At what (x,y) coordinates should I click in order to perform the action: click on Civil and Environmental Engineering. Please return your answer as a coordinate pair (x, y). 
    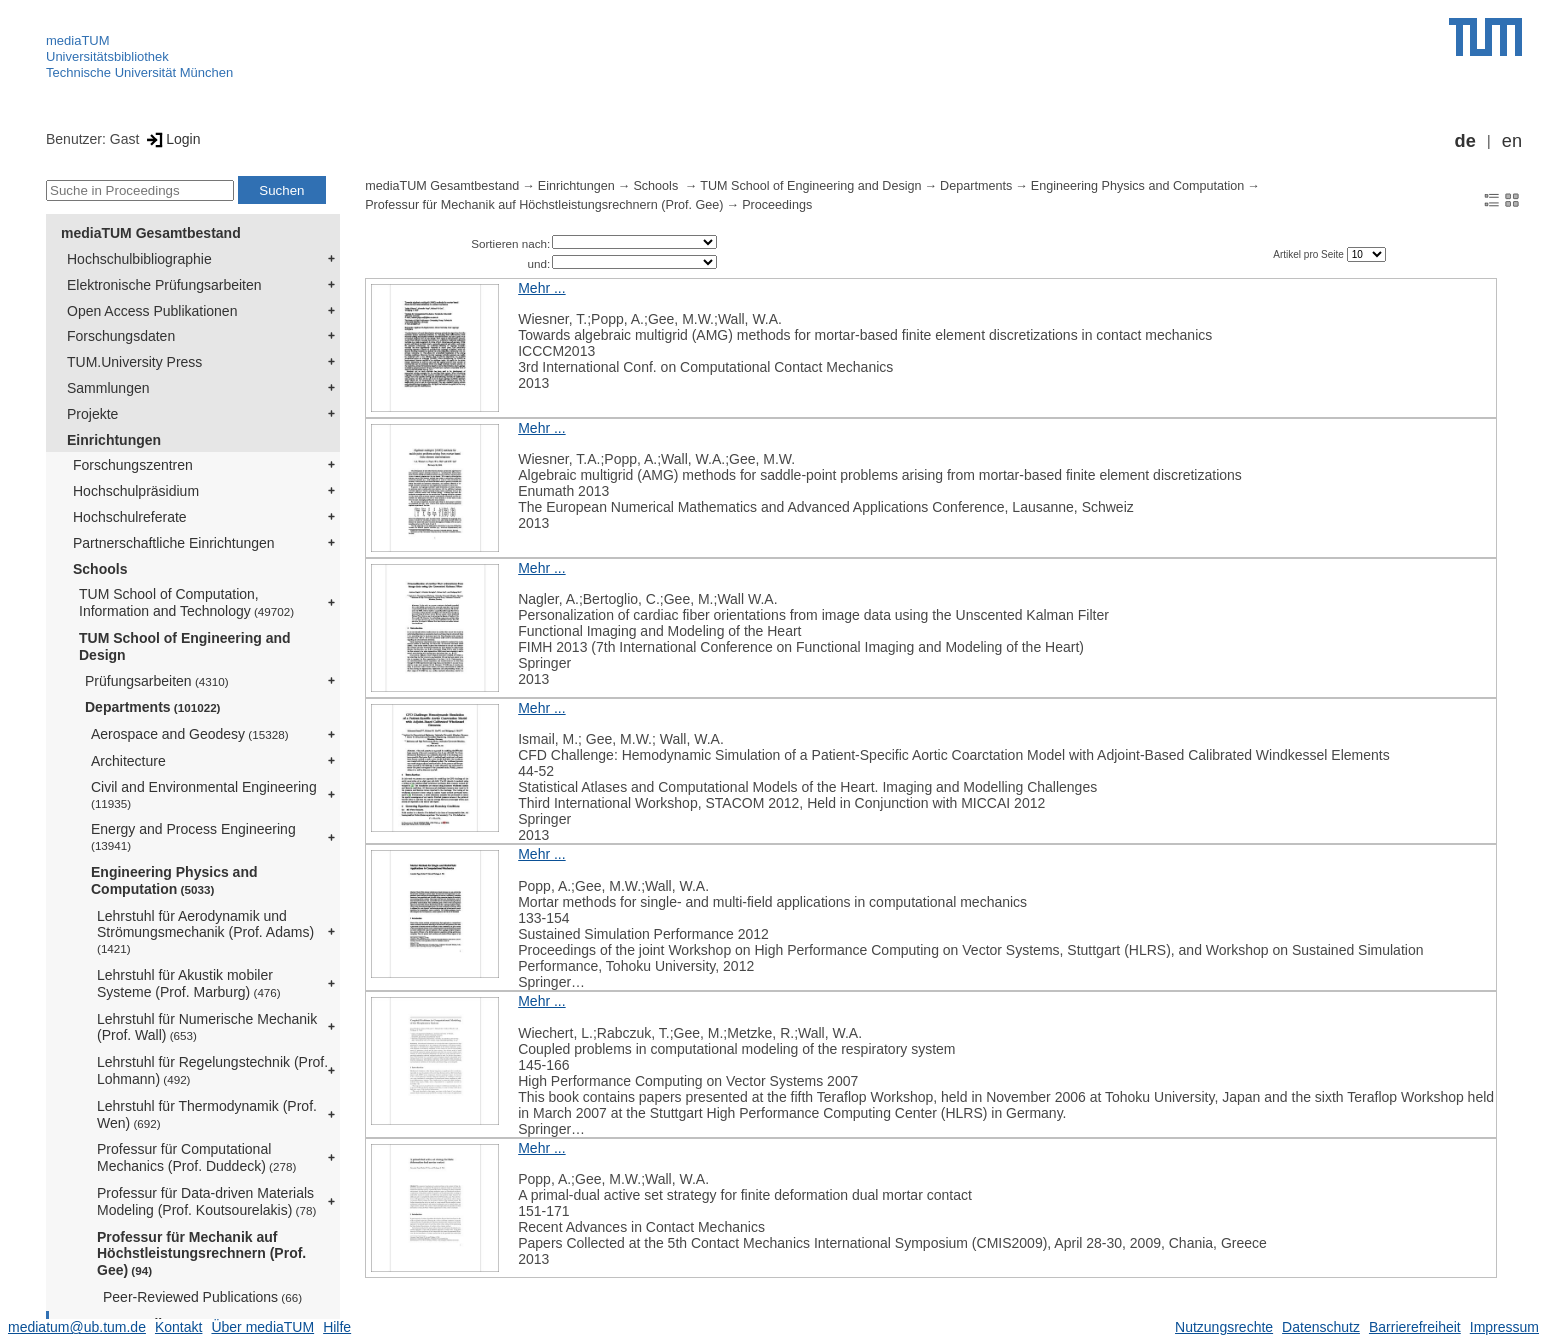
    Looking at the image, I should click on (204, 794).